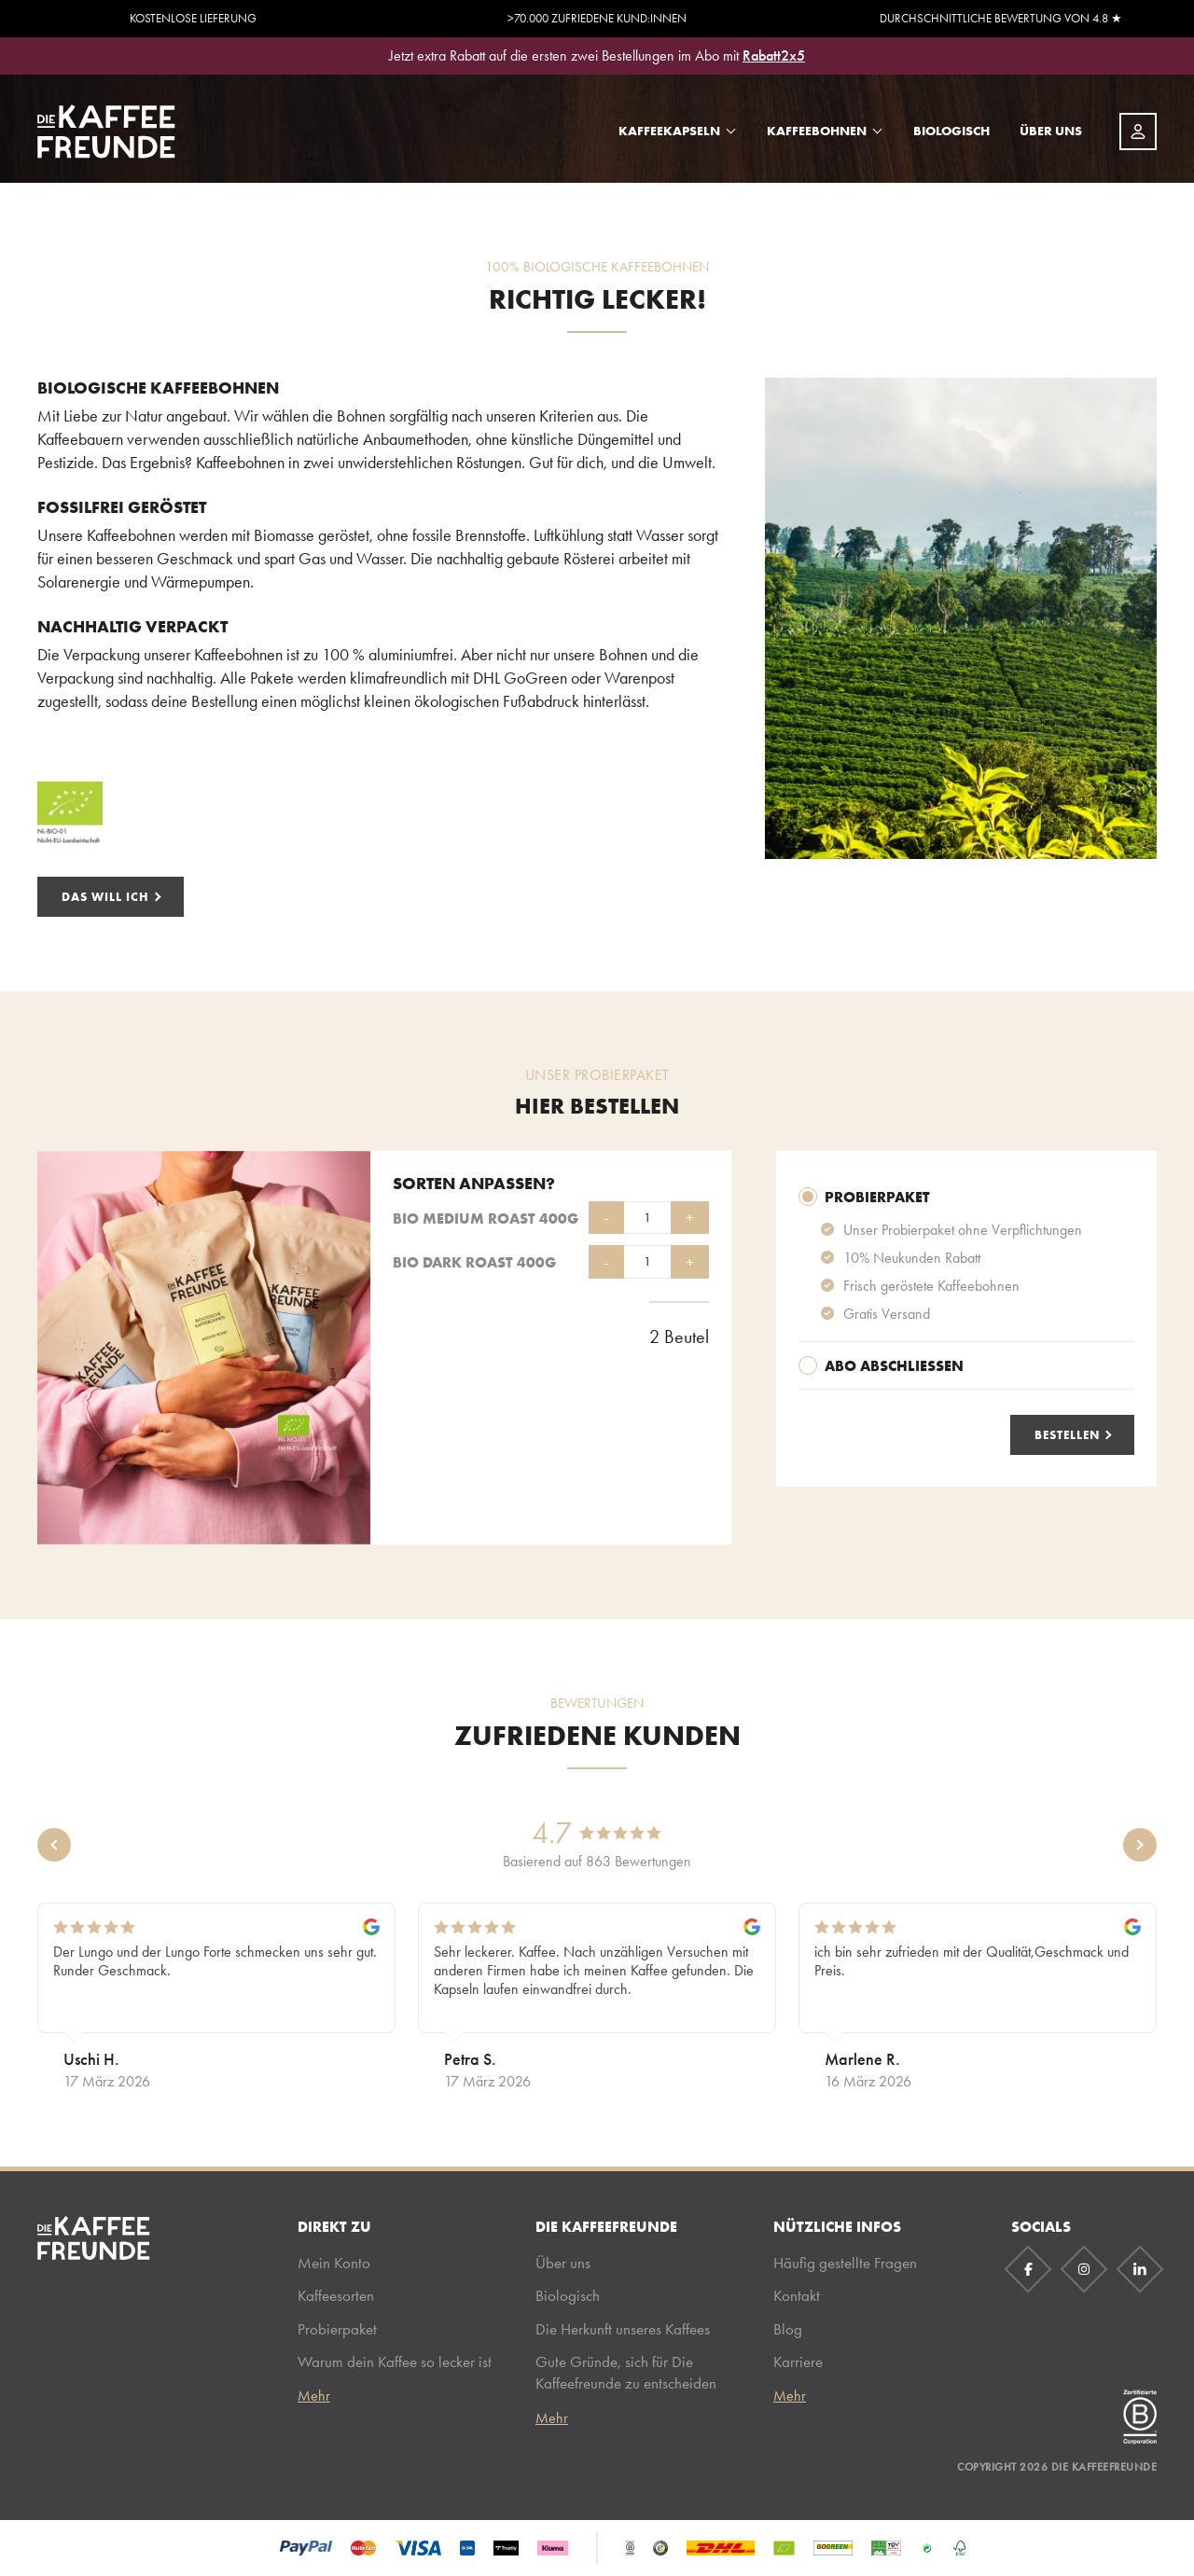 This screenshot has height=2576, width=1194. Describe the element at coordinates (336, 2295) in the screenshot. I see `Kaffeesorten` at that location.